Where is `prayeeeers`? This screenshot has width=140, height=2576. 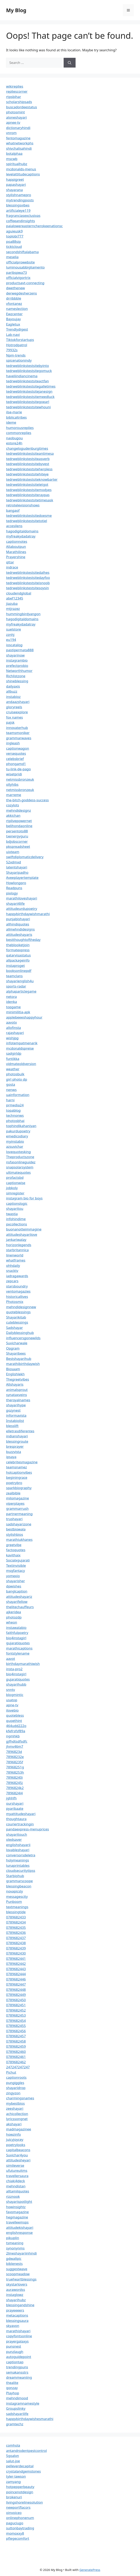 prayeeeers is located at coordinates (15, 2310).